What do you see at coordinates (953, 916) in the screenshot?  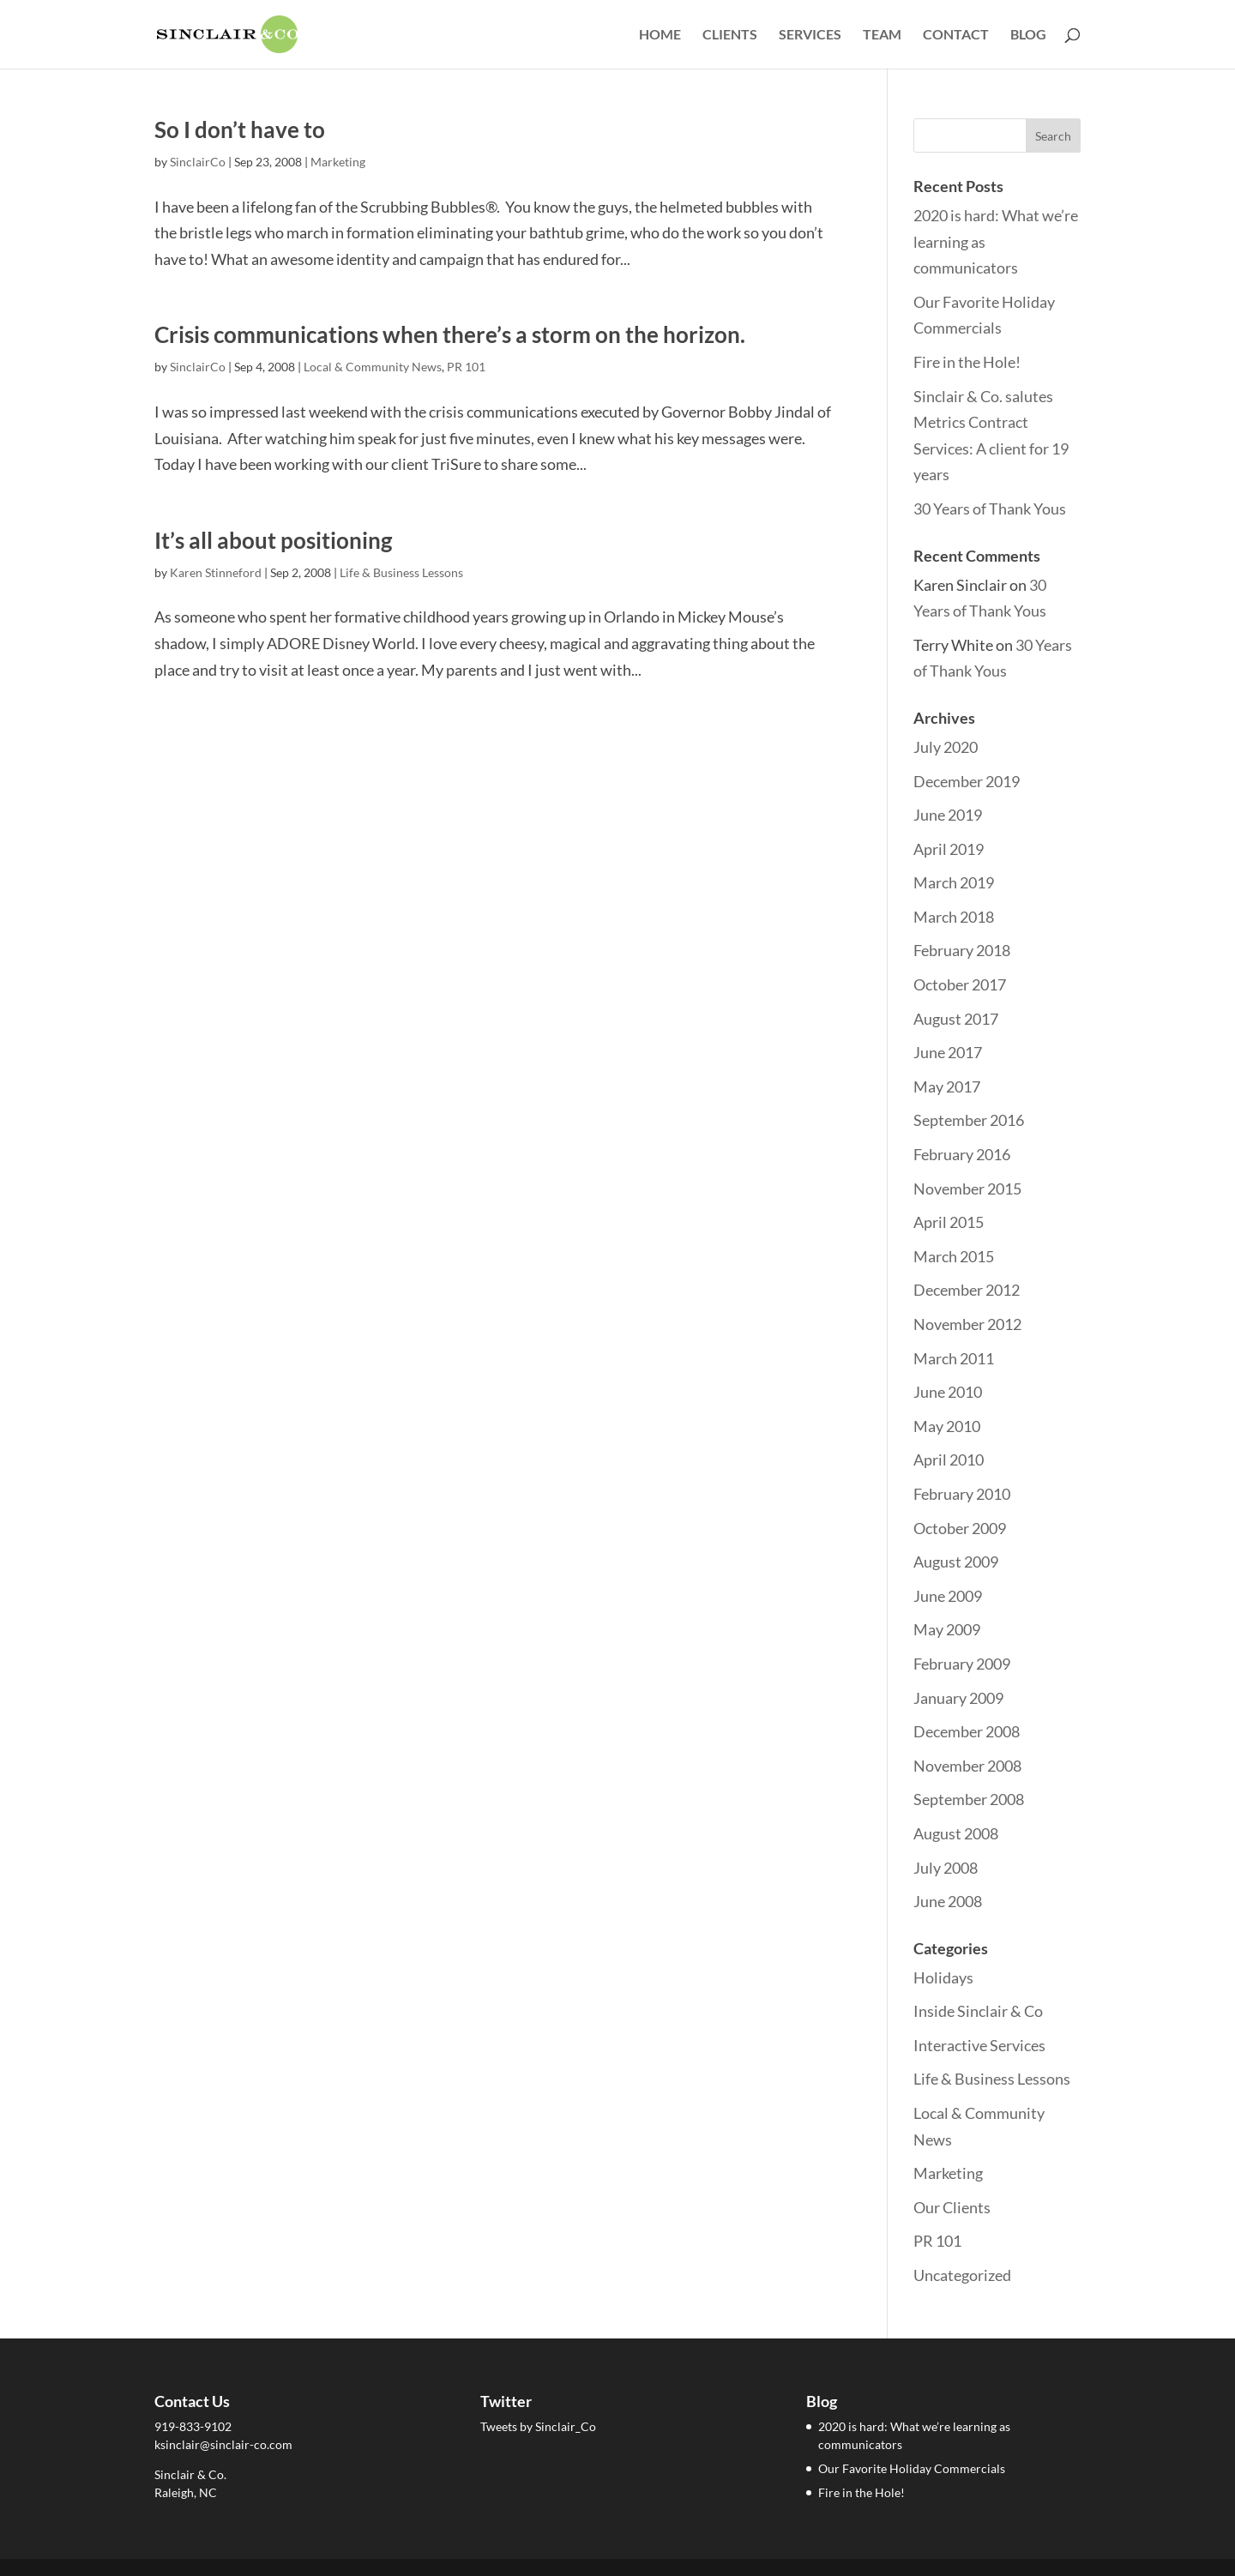 I see `March 2018` at bounding box center [953, 916].